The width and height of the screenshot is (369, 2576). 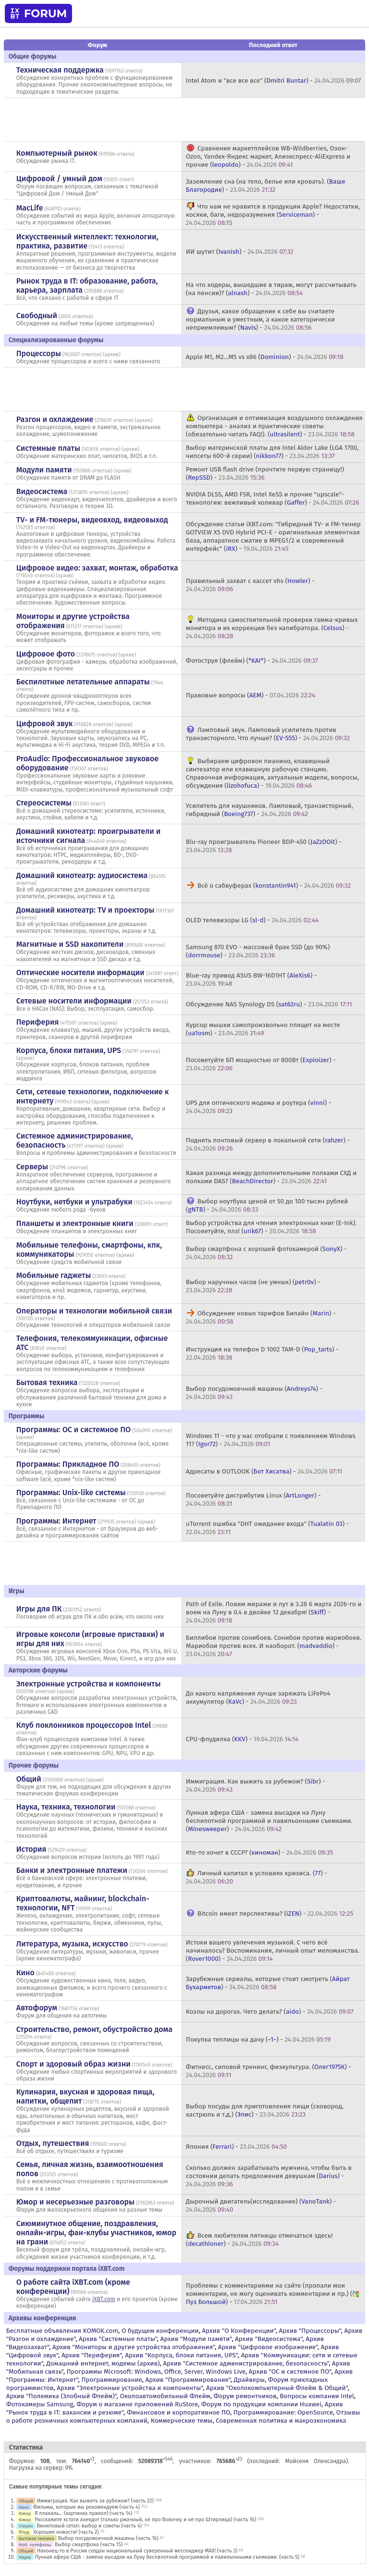 I want to click on Форум ремонтников, so click(x=244, y=2396).